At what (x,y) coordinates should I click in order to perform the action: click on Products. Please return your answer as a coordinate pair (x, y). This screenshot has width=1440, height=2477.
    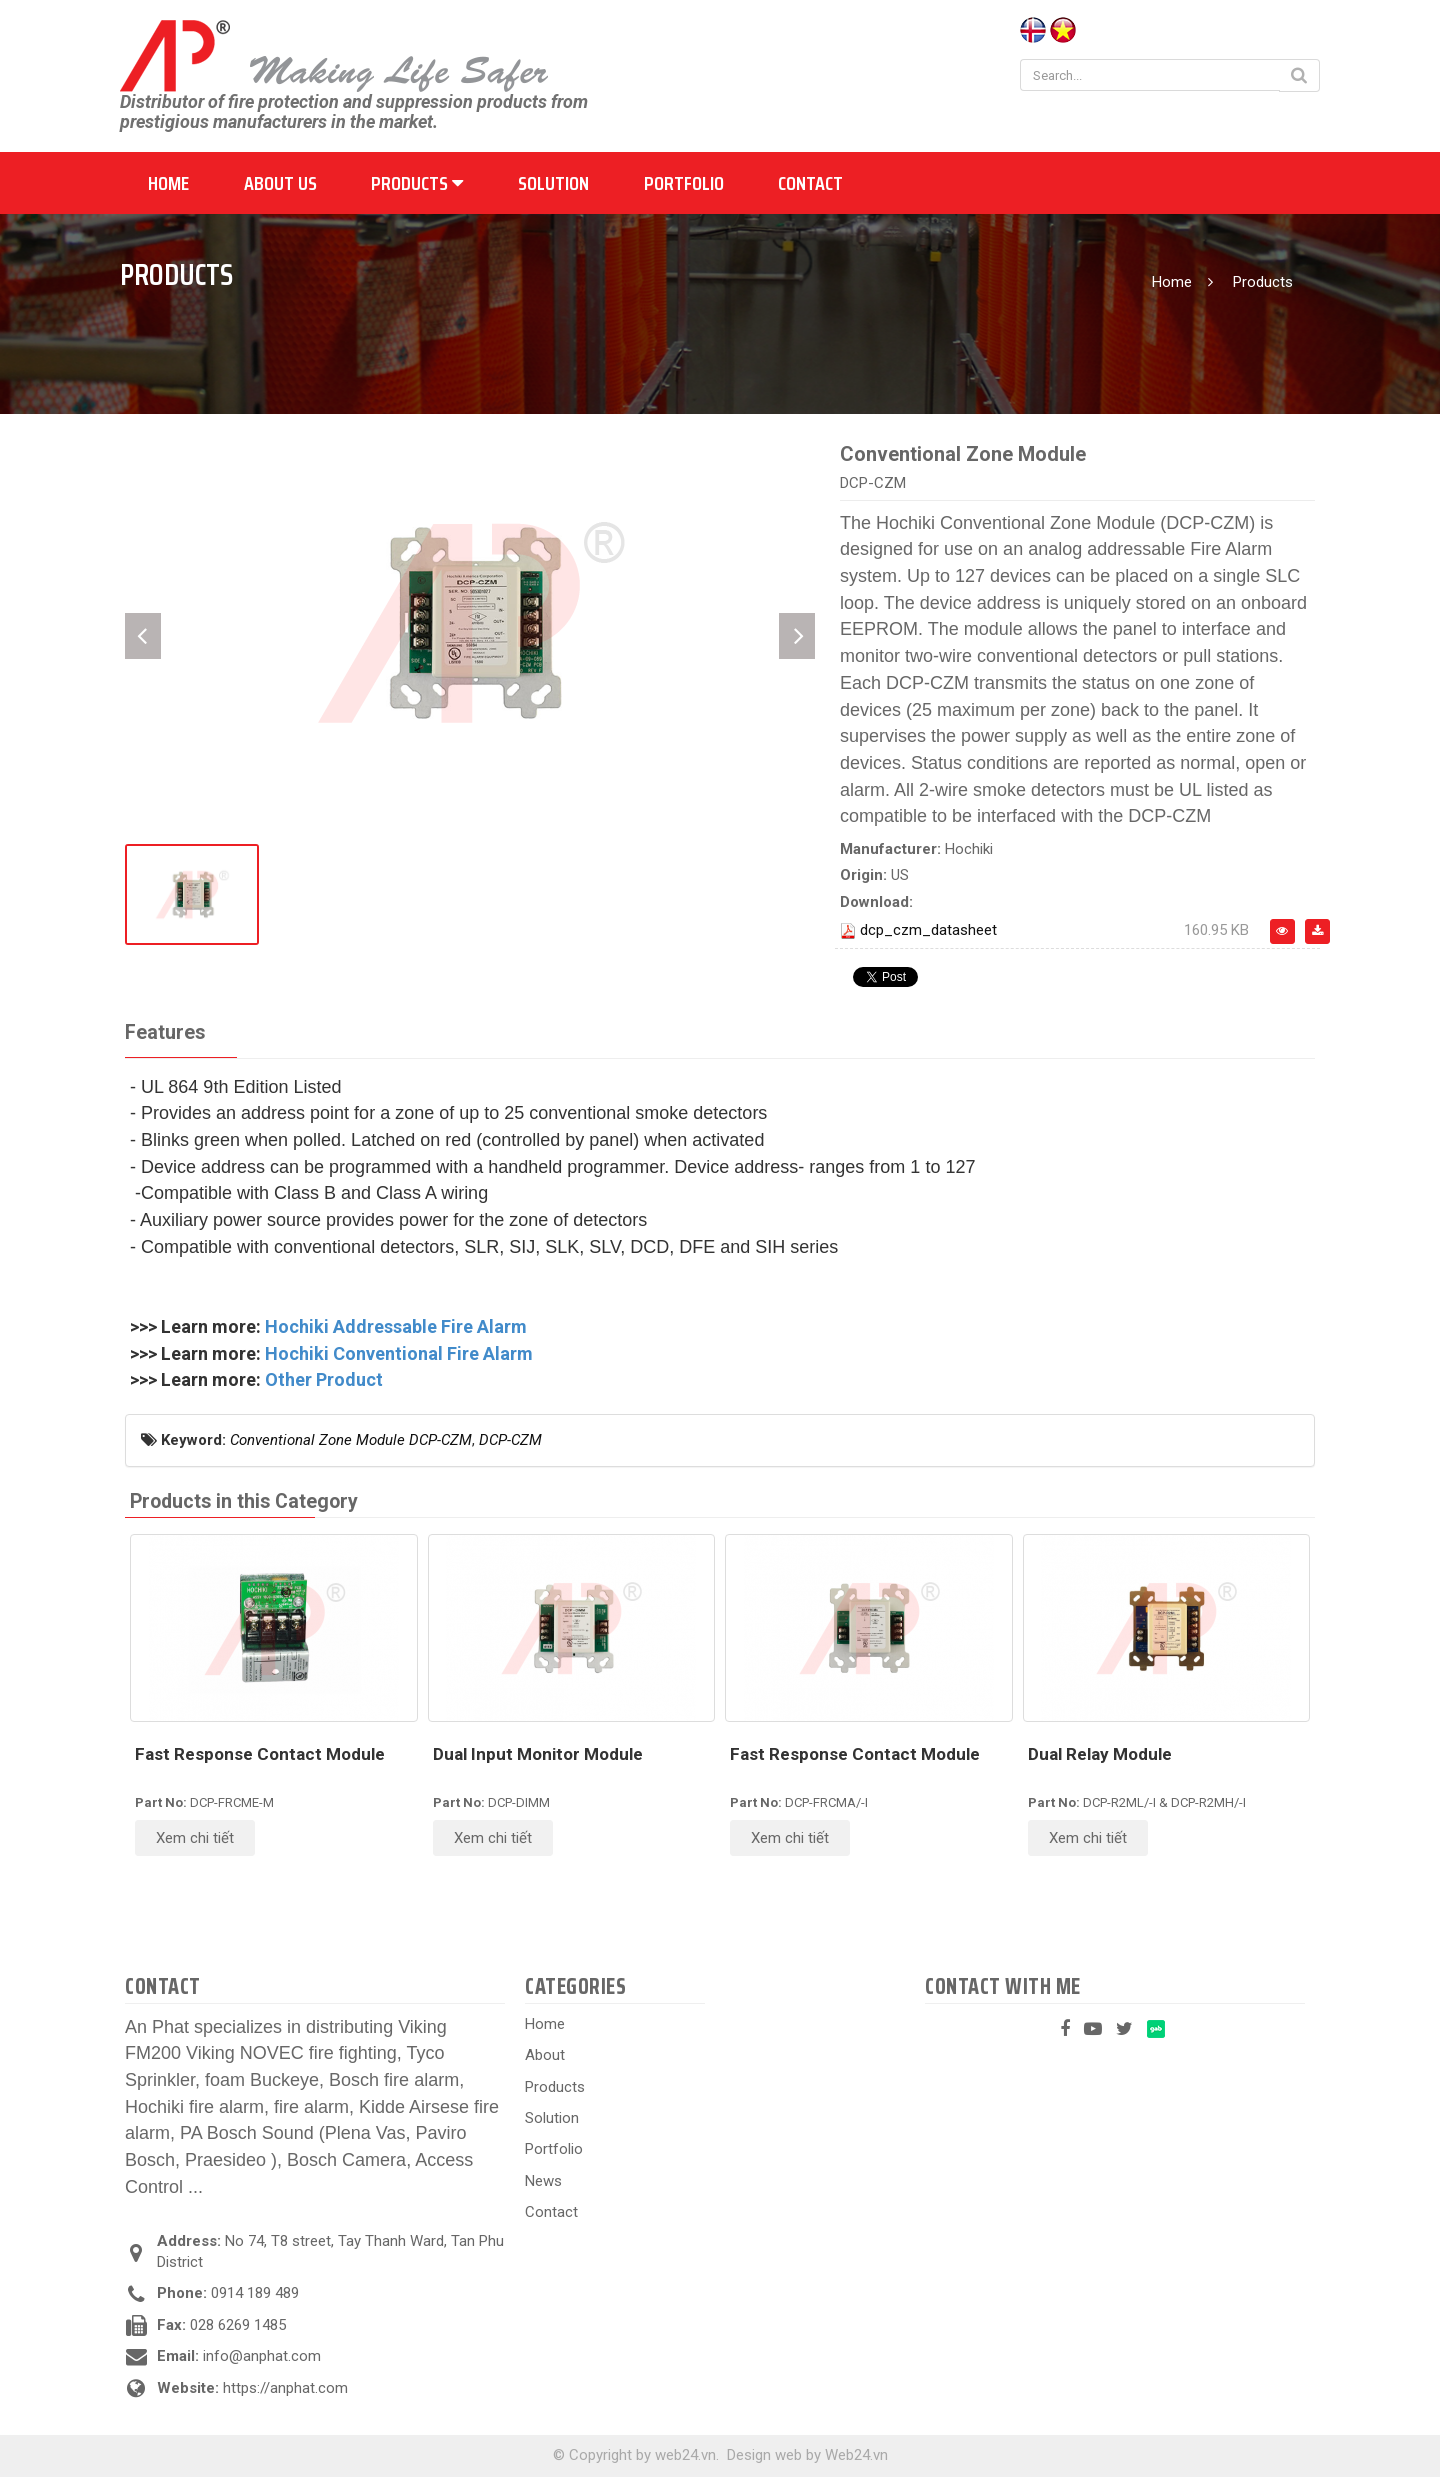
    Looking at the image, I should click on (417, 183).